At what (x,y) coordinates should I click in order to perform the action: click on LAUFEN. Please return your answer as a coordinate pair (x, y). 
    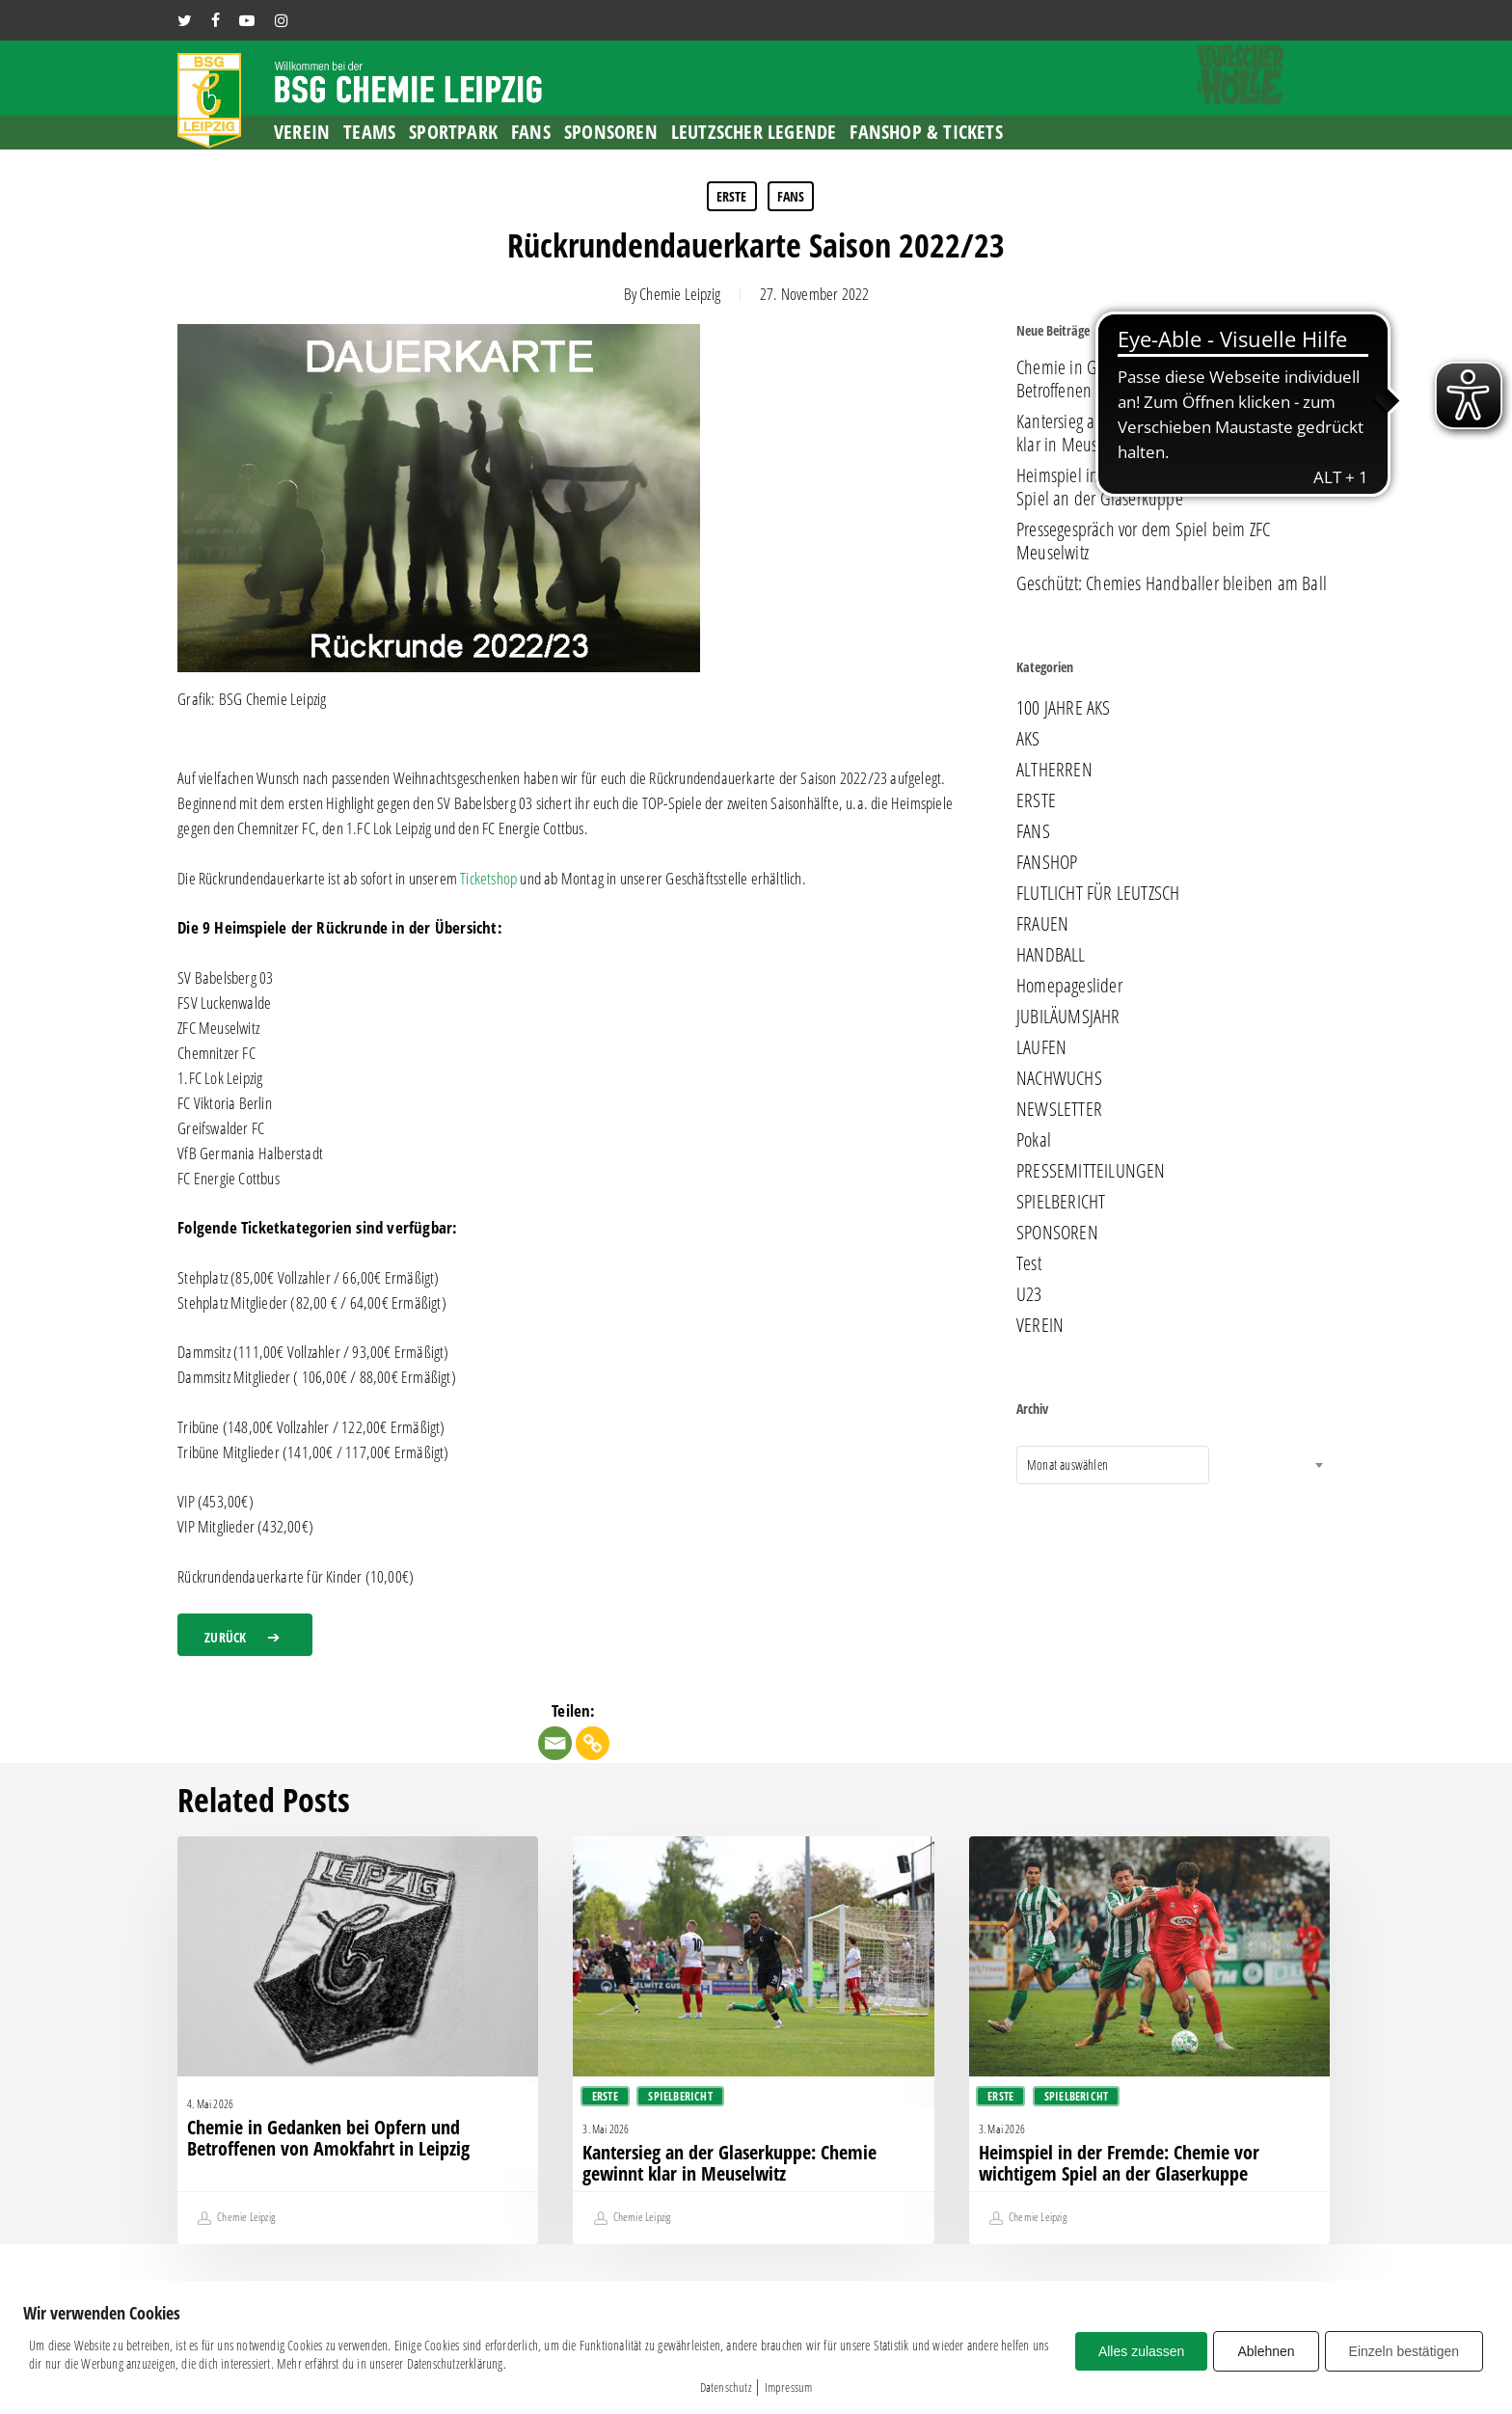
    Looking at the image, I should click on (1041, 1047).